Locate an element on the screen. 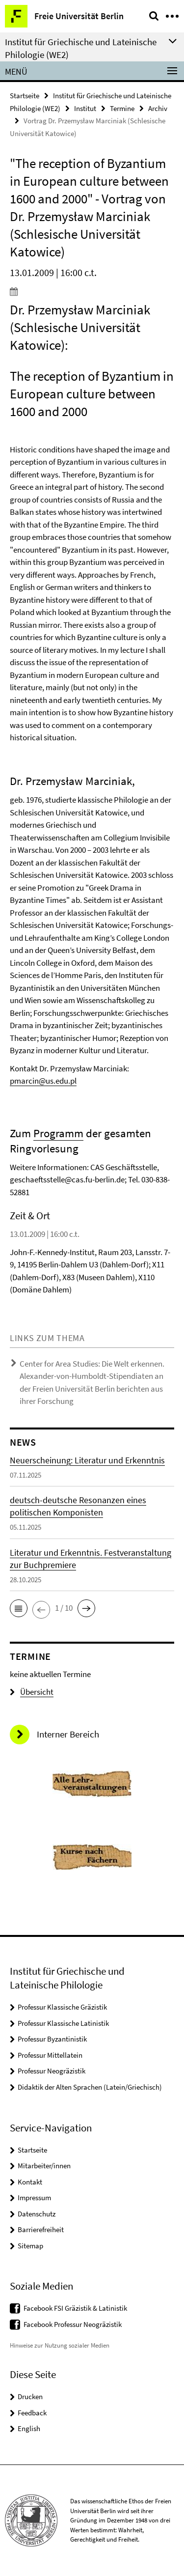 The height and width of the screenshot is (2576, 184). Facebook FSI Gräzistik & Latinistik is located at coordinates (75, 2308).